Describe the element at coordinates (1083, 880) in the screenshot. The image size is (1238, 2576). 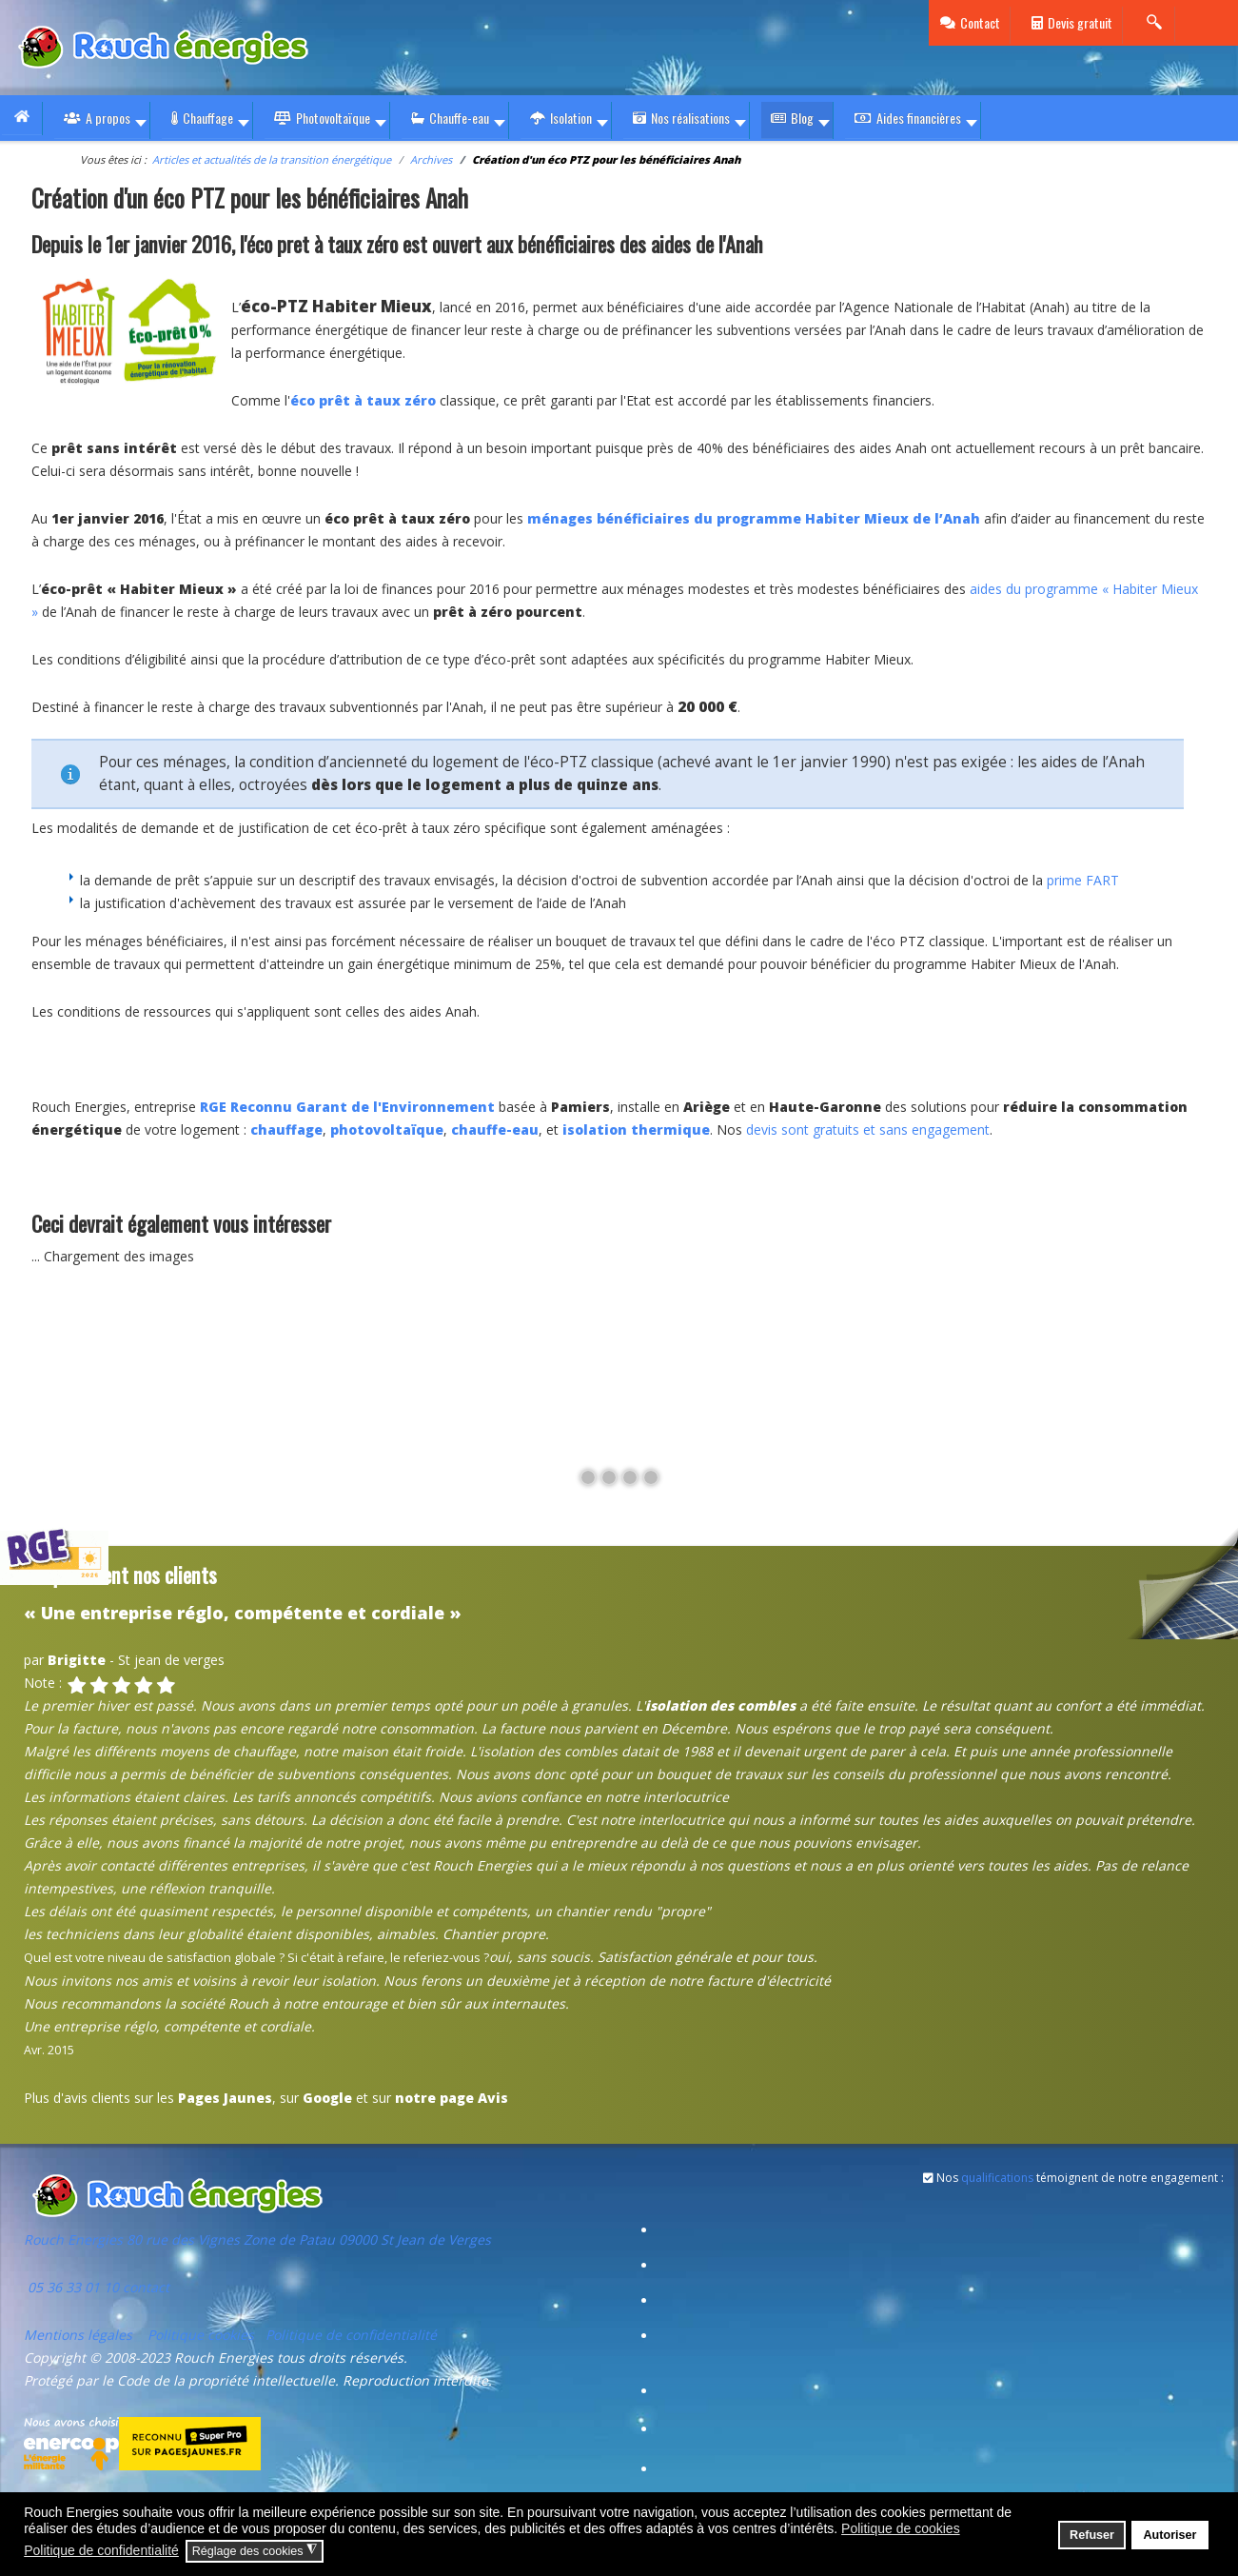
I see `prime FART` at that location.